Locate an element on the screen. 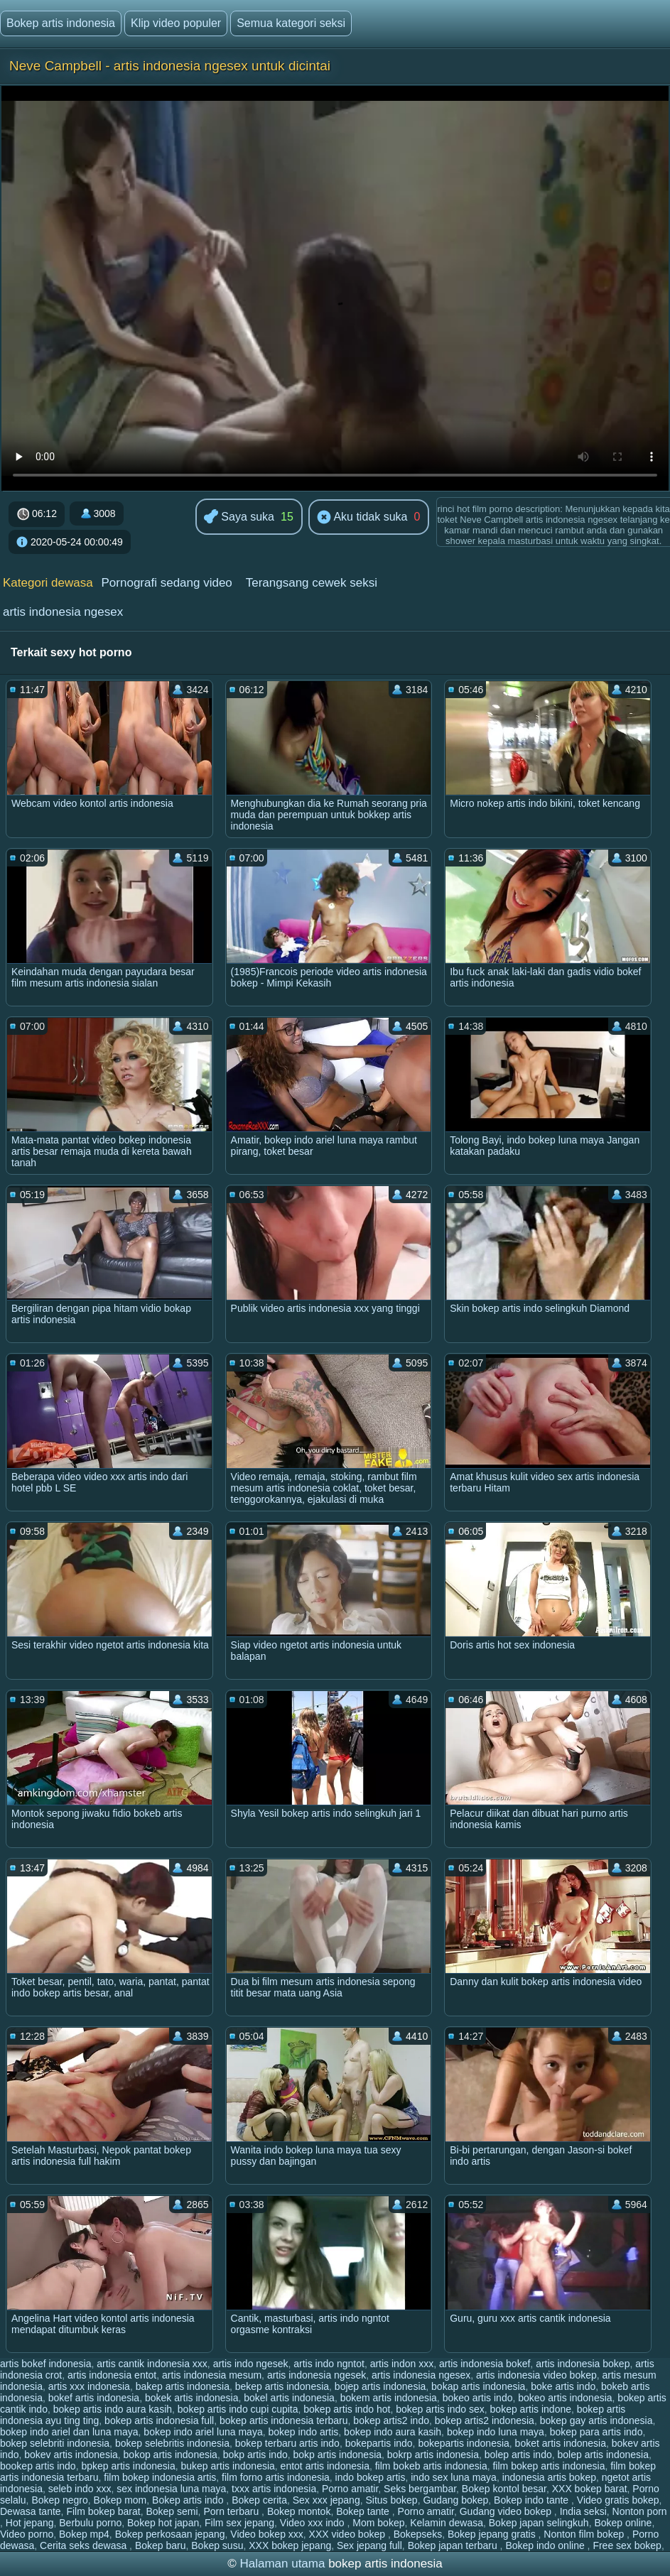 This screenshot has height=2576, width=670. Gudang video bokep is located at coordinates (507, 2511).